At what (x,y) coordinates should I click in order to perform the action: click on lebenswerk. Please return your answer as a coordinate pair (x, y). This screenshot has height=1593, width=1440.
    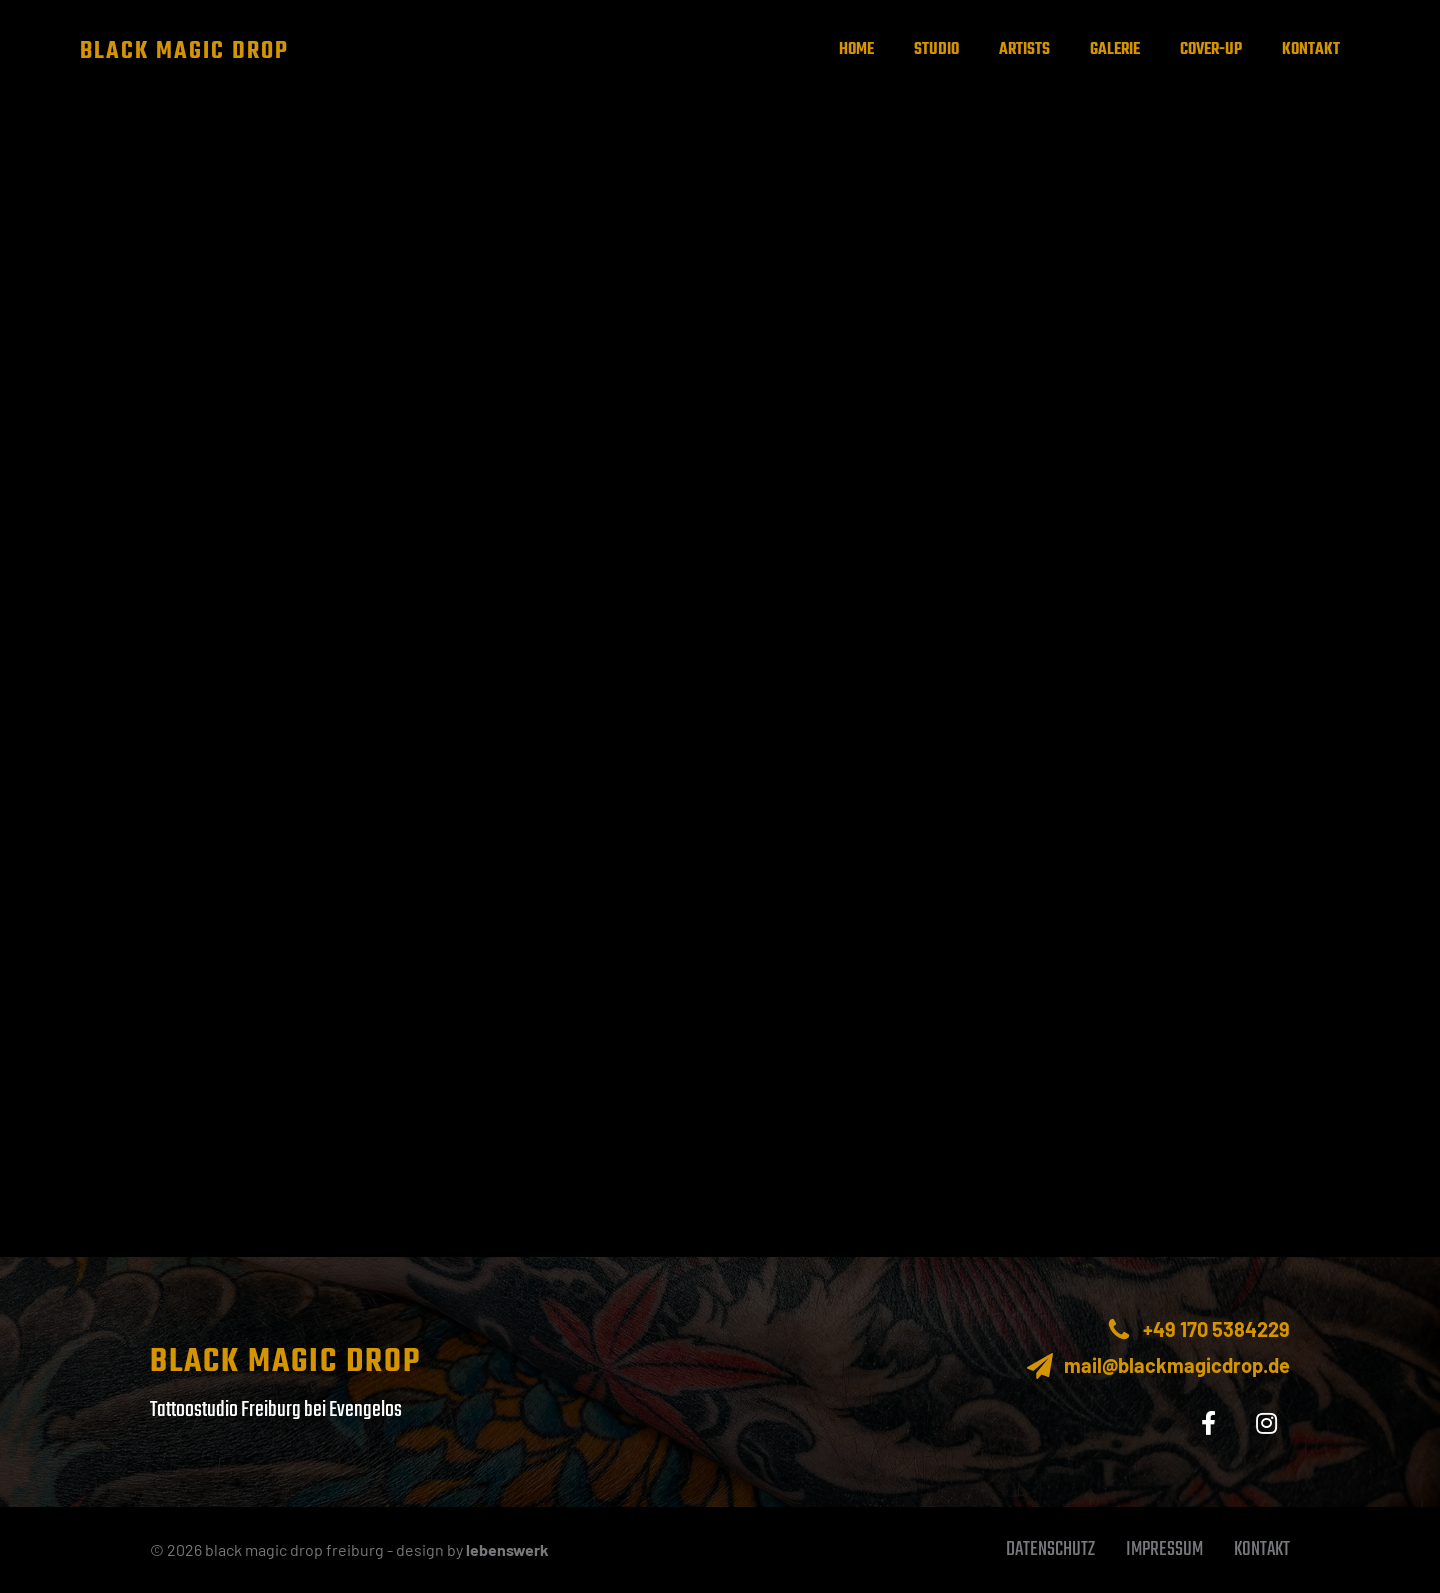
    Looking at the image, I should click on (507, 1549).